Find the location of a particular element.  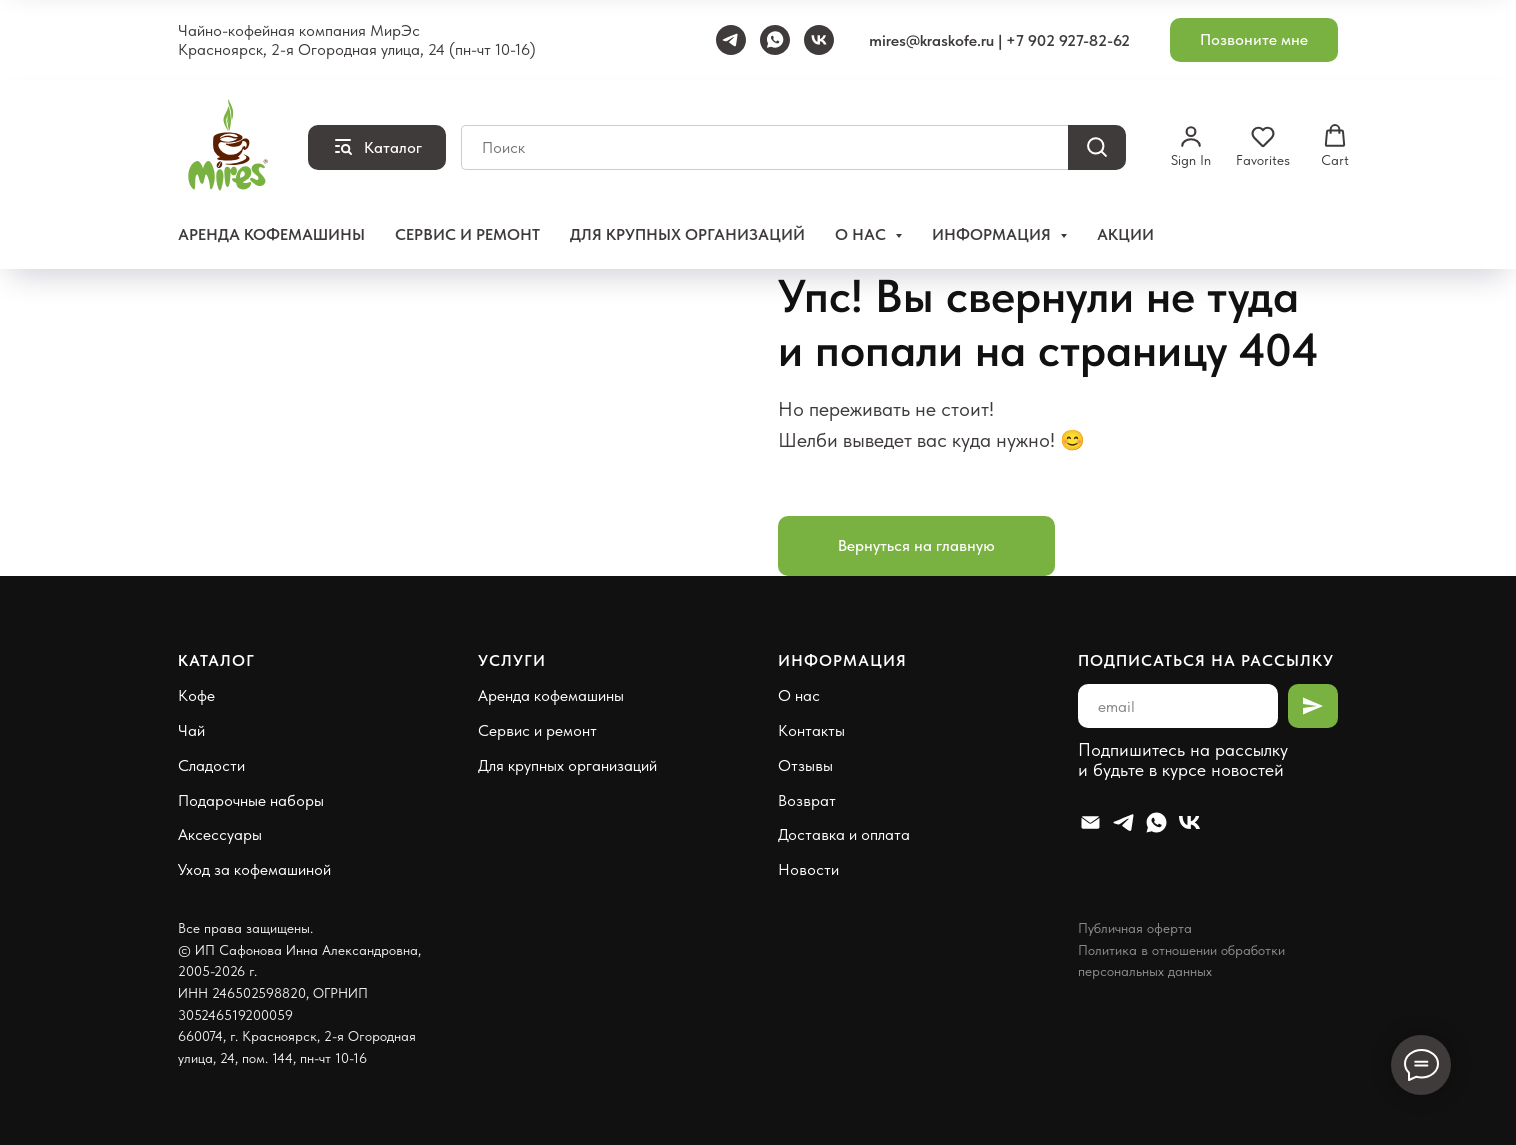

Публичная оферта is located at coordinates (1135, 928).